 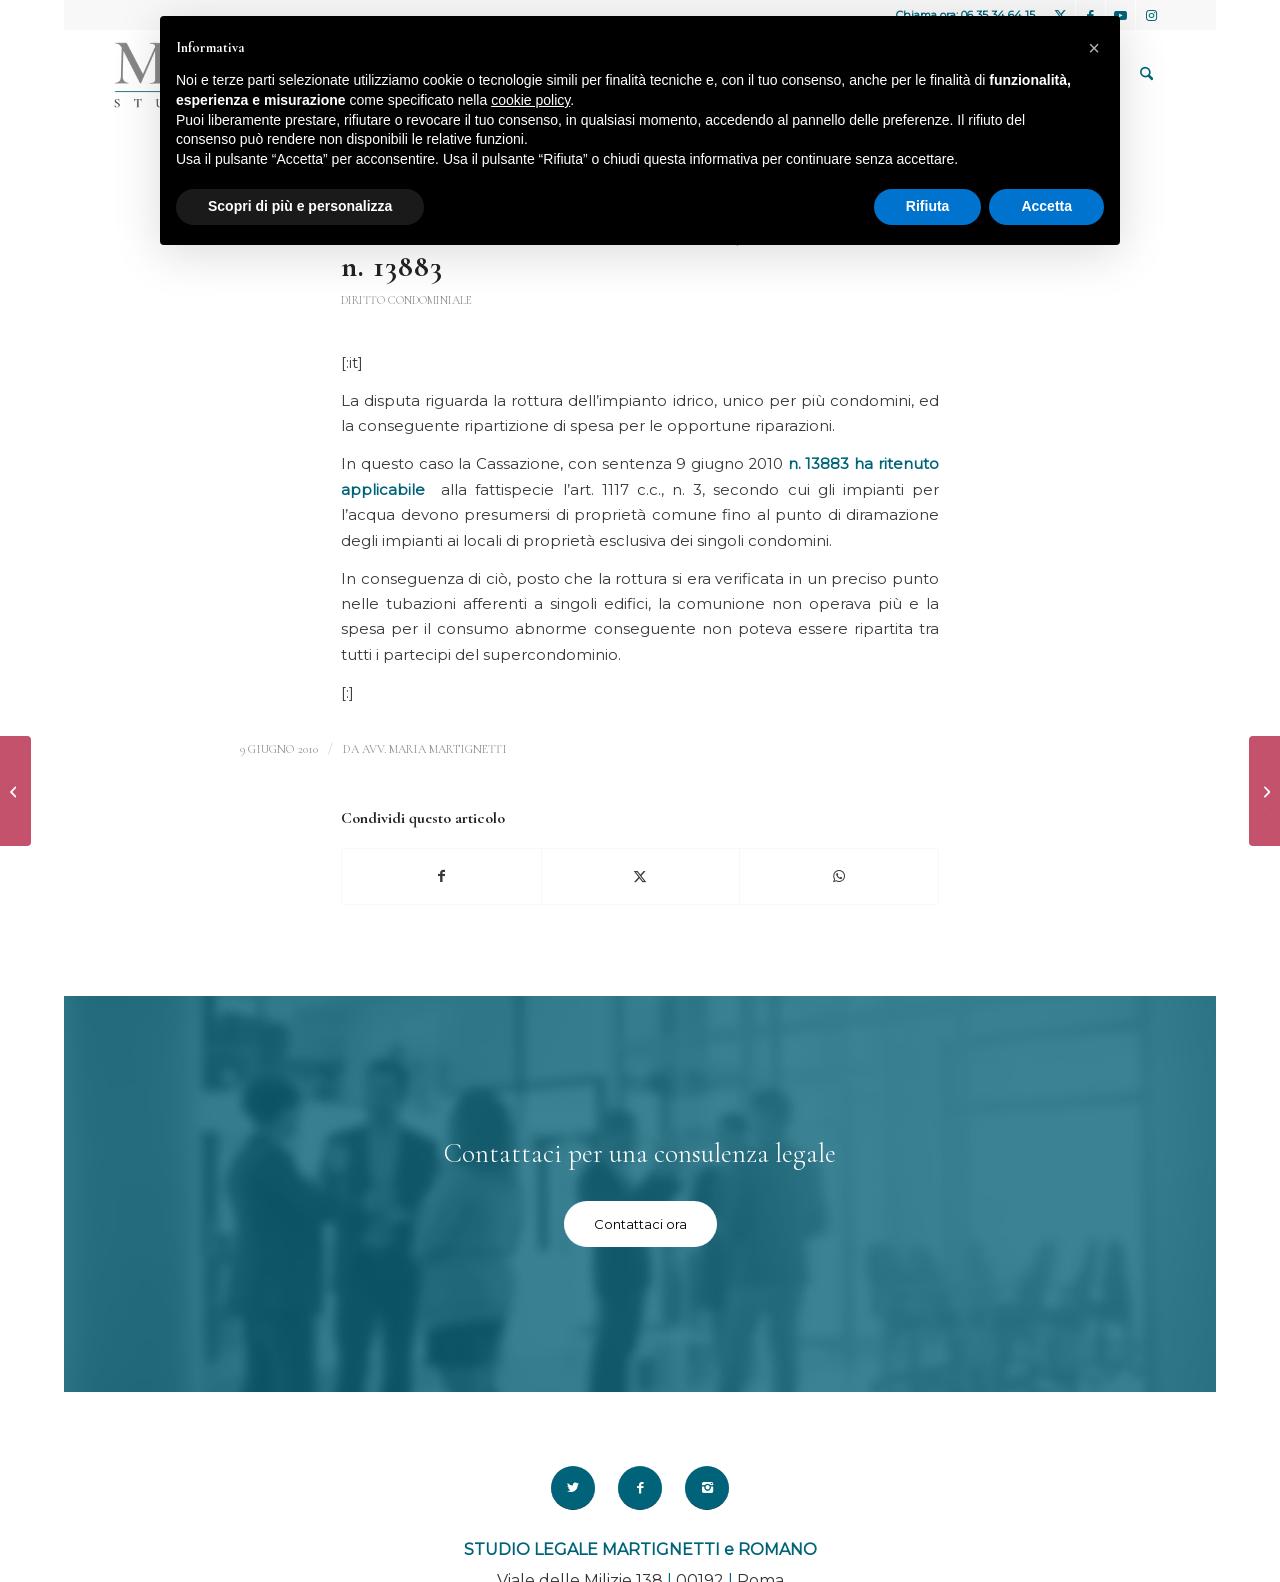 What do you see at coordinates (640, 1224) in the screenshot?
I see `[Contattaci ora]` at bounding box center [640, 1224].